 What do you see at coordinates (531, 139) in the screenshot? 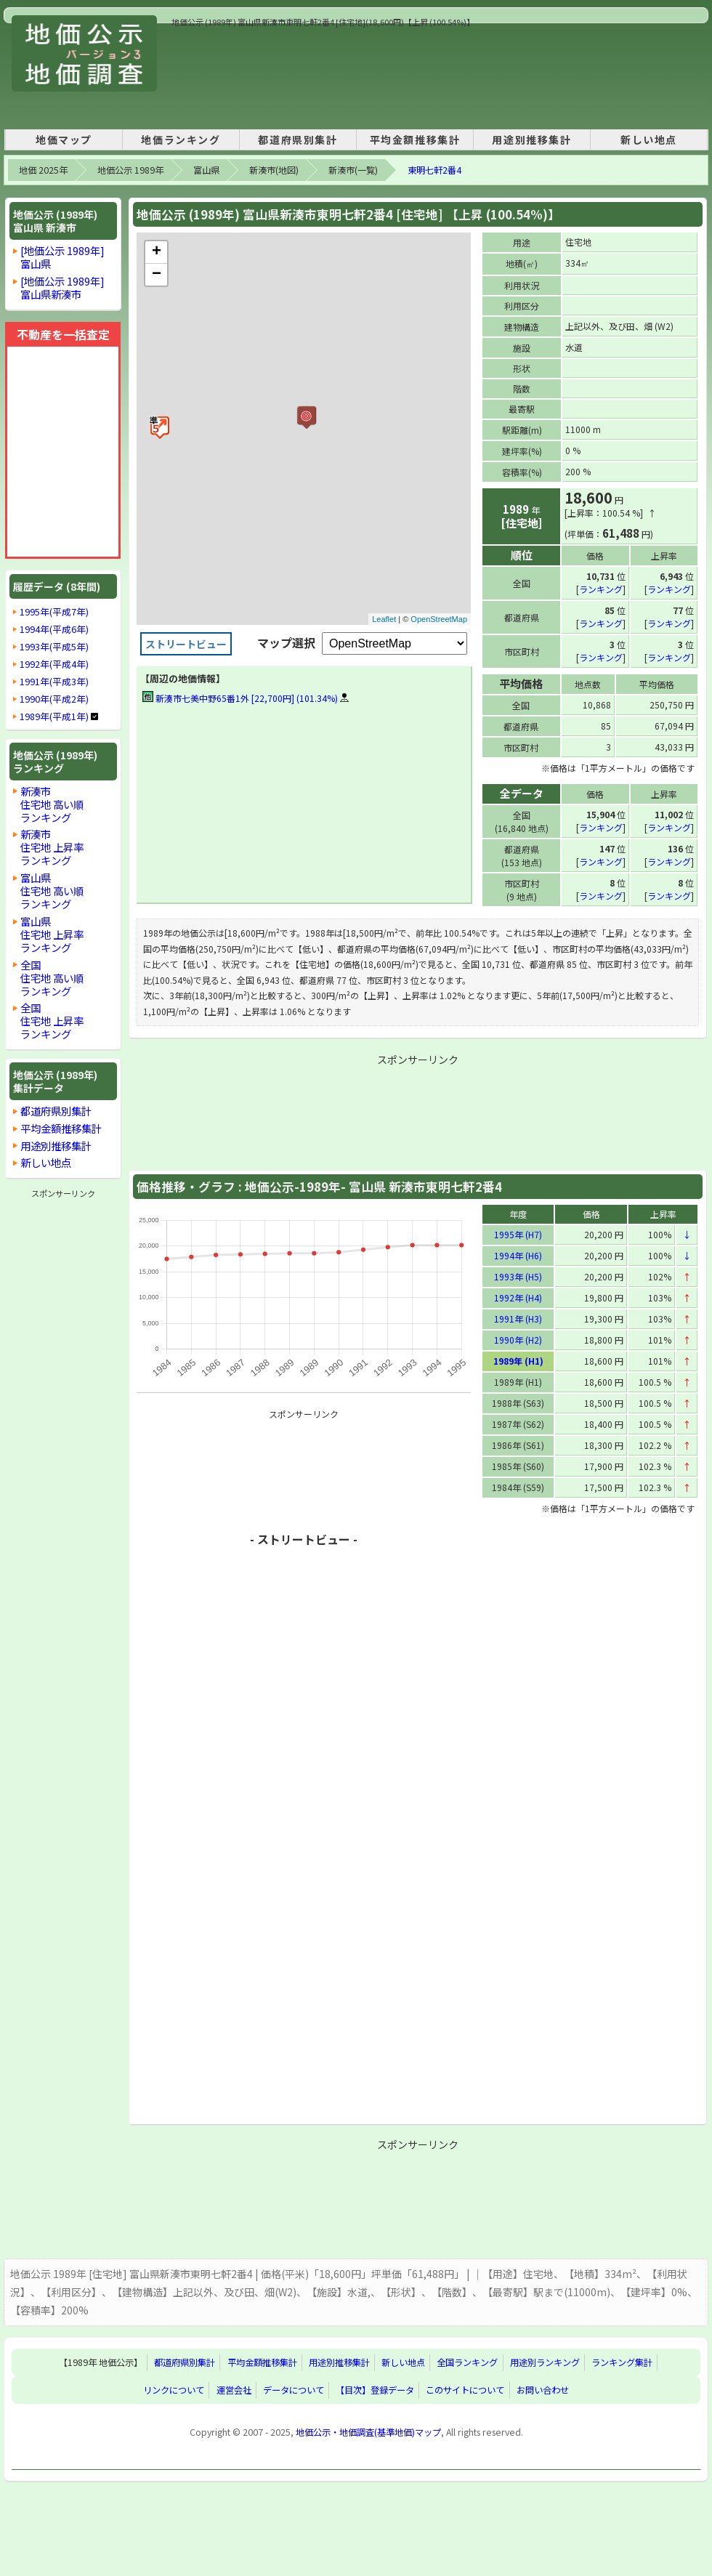
I see `用途別推移集計` at bounding box center [531, 139].